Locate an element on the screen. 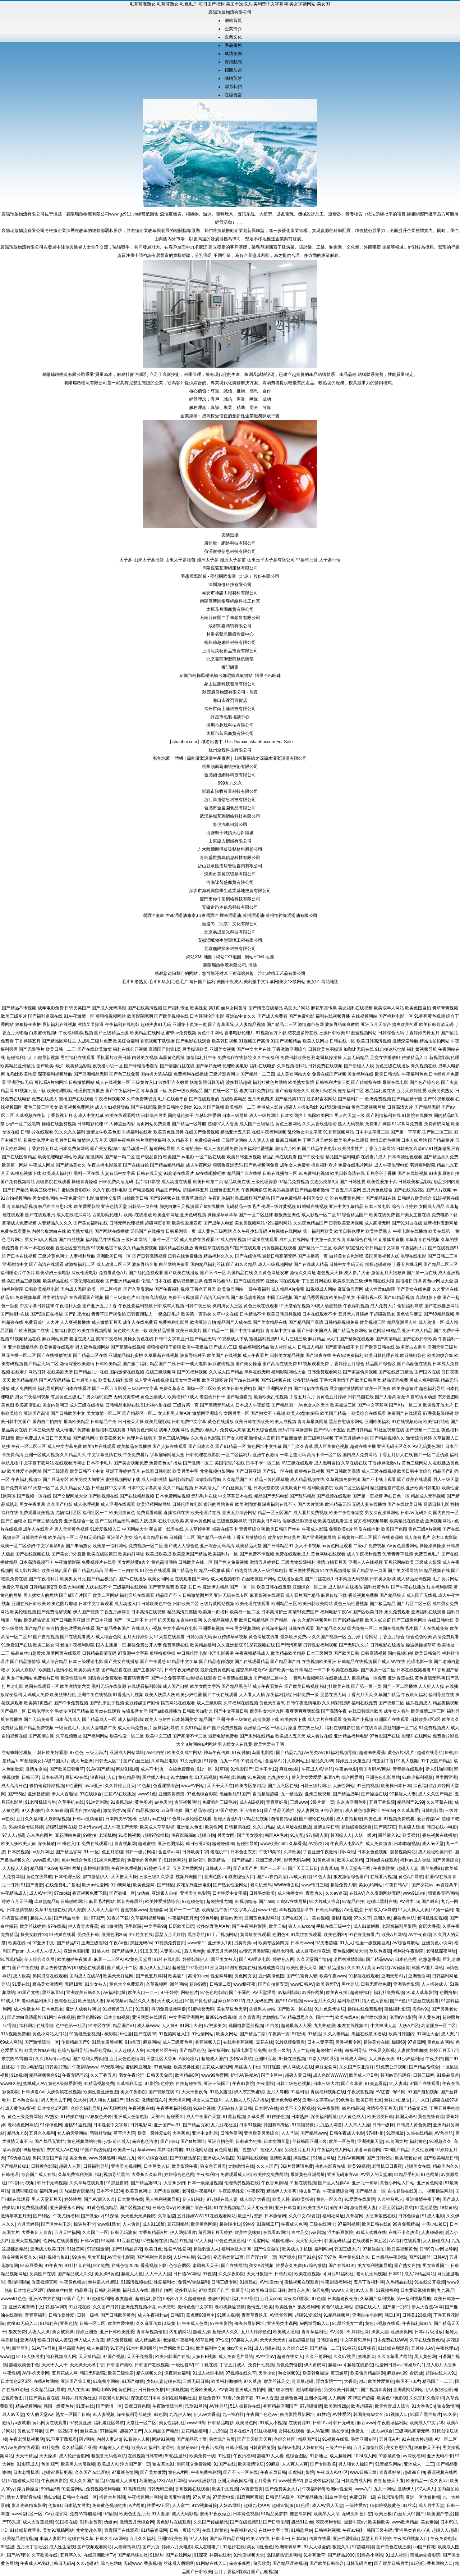  美女福利在线 is located at coordinates (360, 1074).